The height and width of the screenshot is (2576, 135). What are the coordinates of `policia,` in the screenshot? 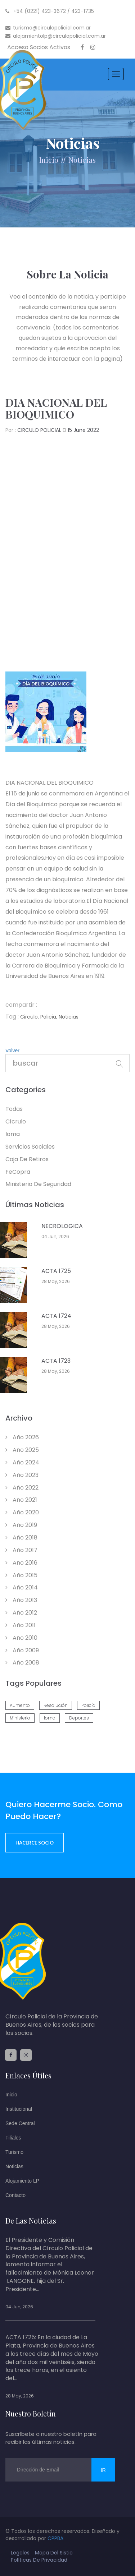 It's located at (48, 1016).